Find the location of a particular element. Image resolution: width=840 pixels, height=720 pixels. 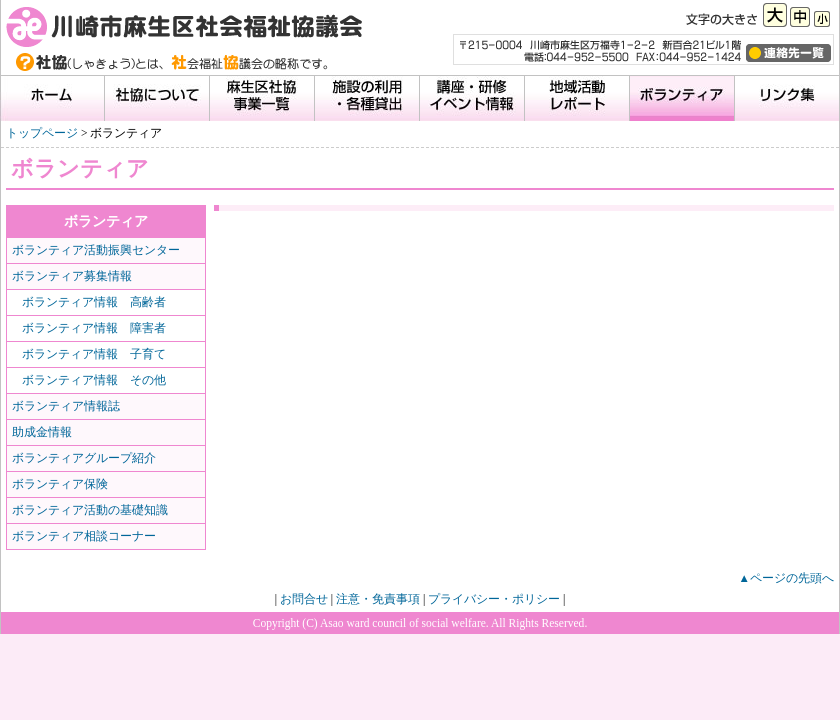

助成金情報 is located at coordinates (42, 432).